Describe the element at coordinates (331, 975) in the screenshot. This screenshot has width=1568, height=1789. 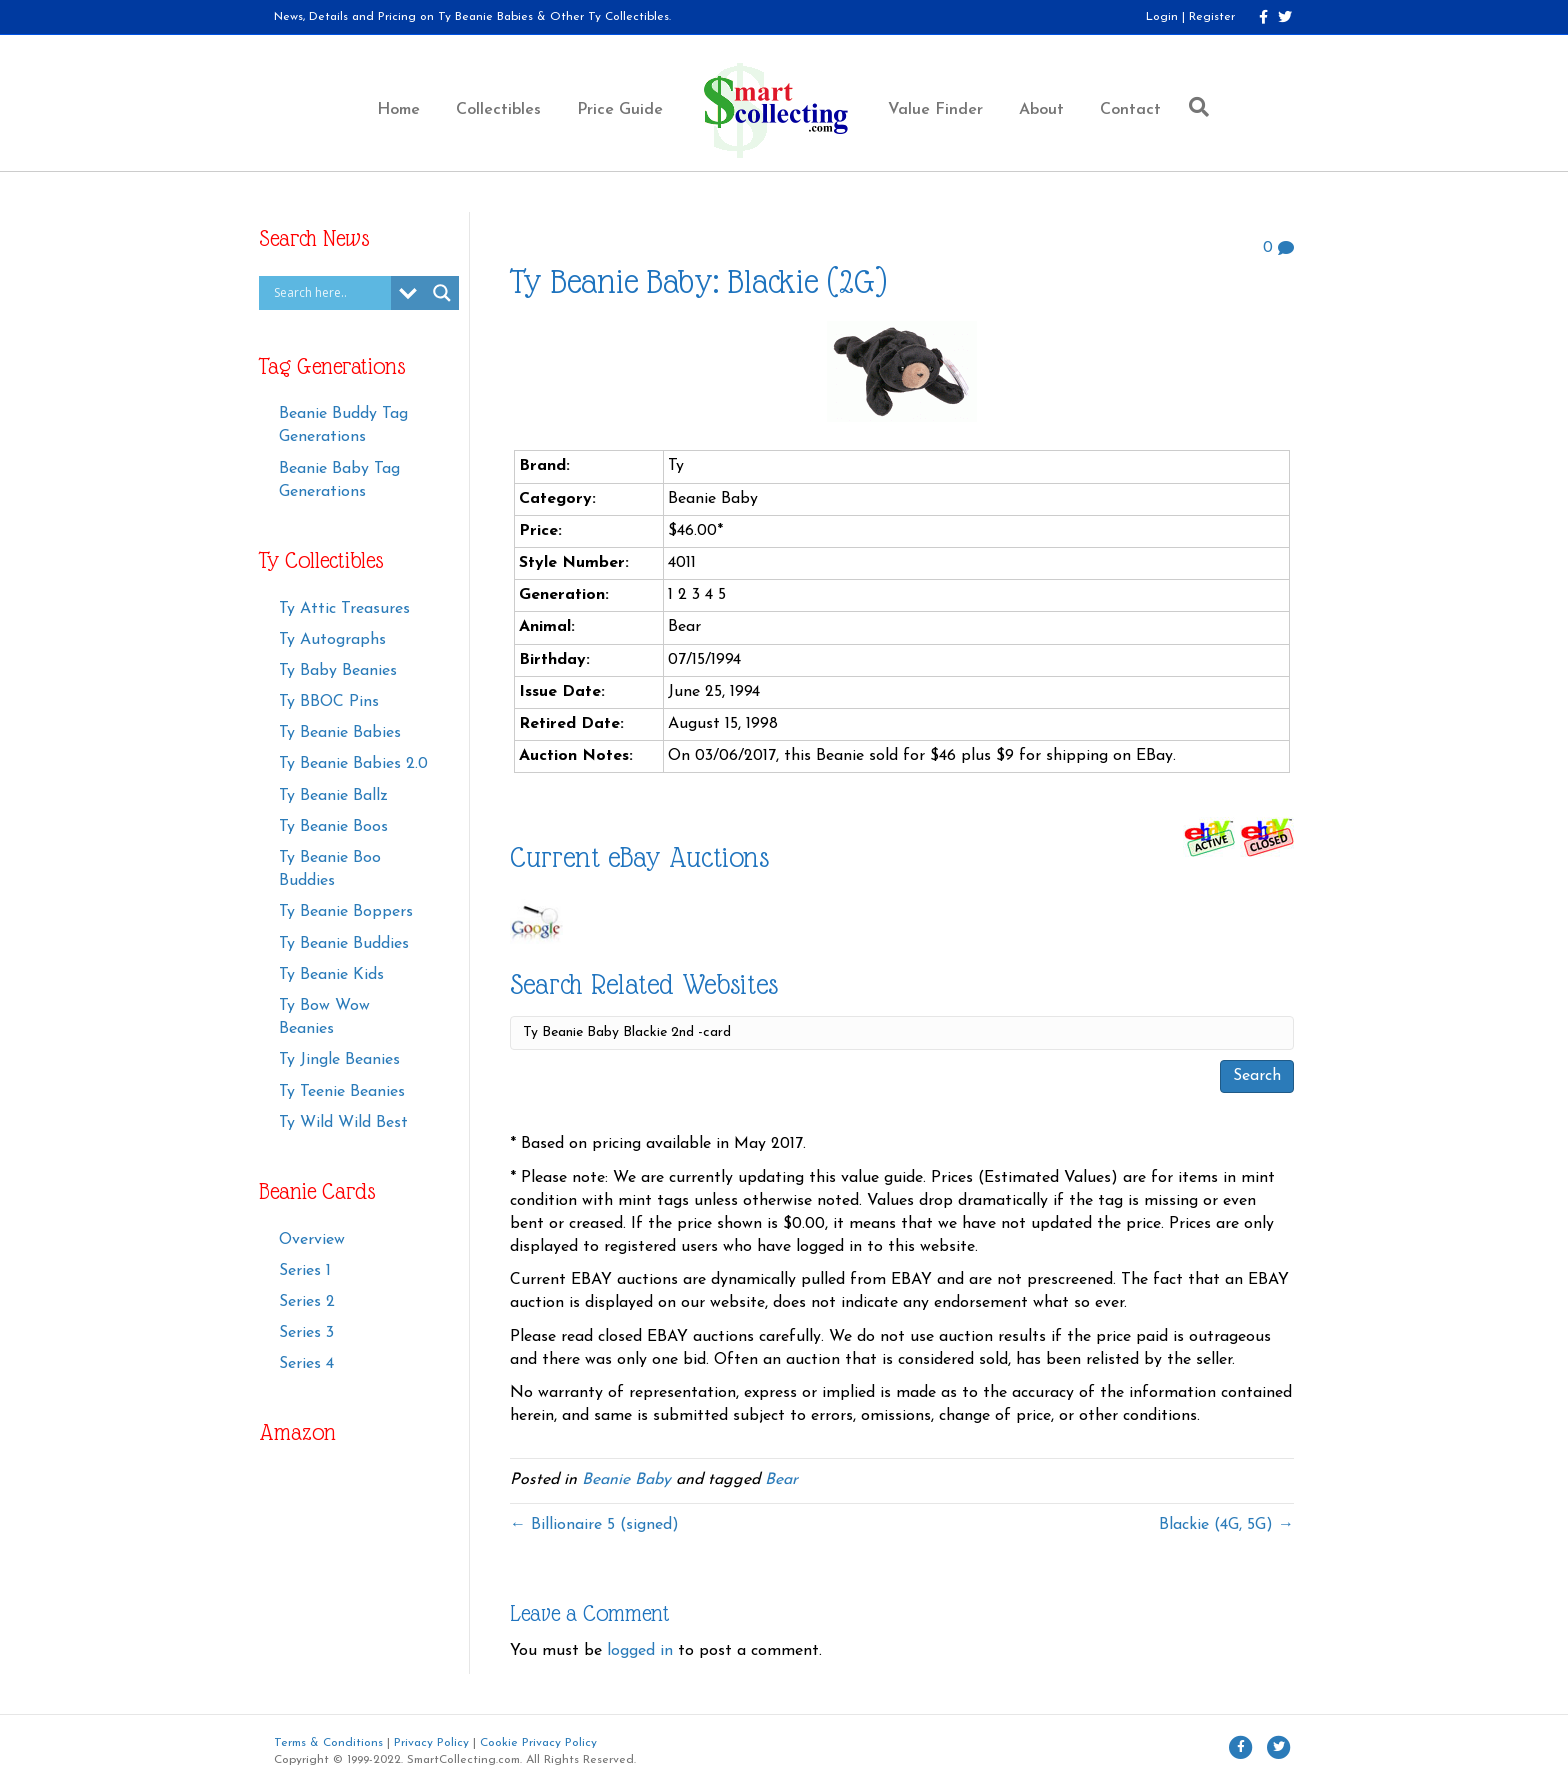
I see `Ty Beanie Kids` at that location.